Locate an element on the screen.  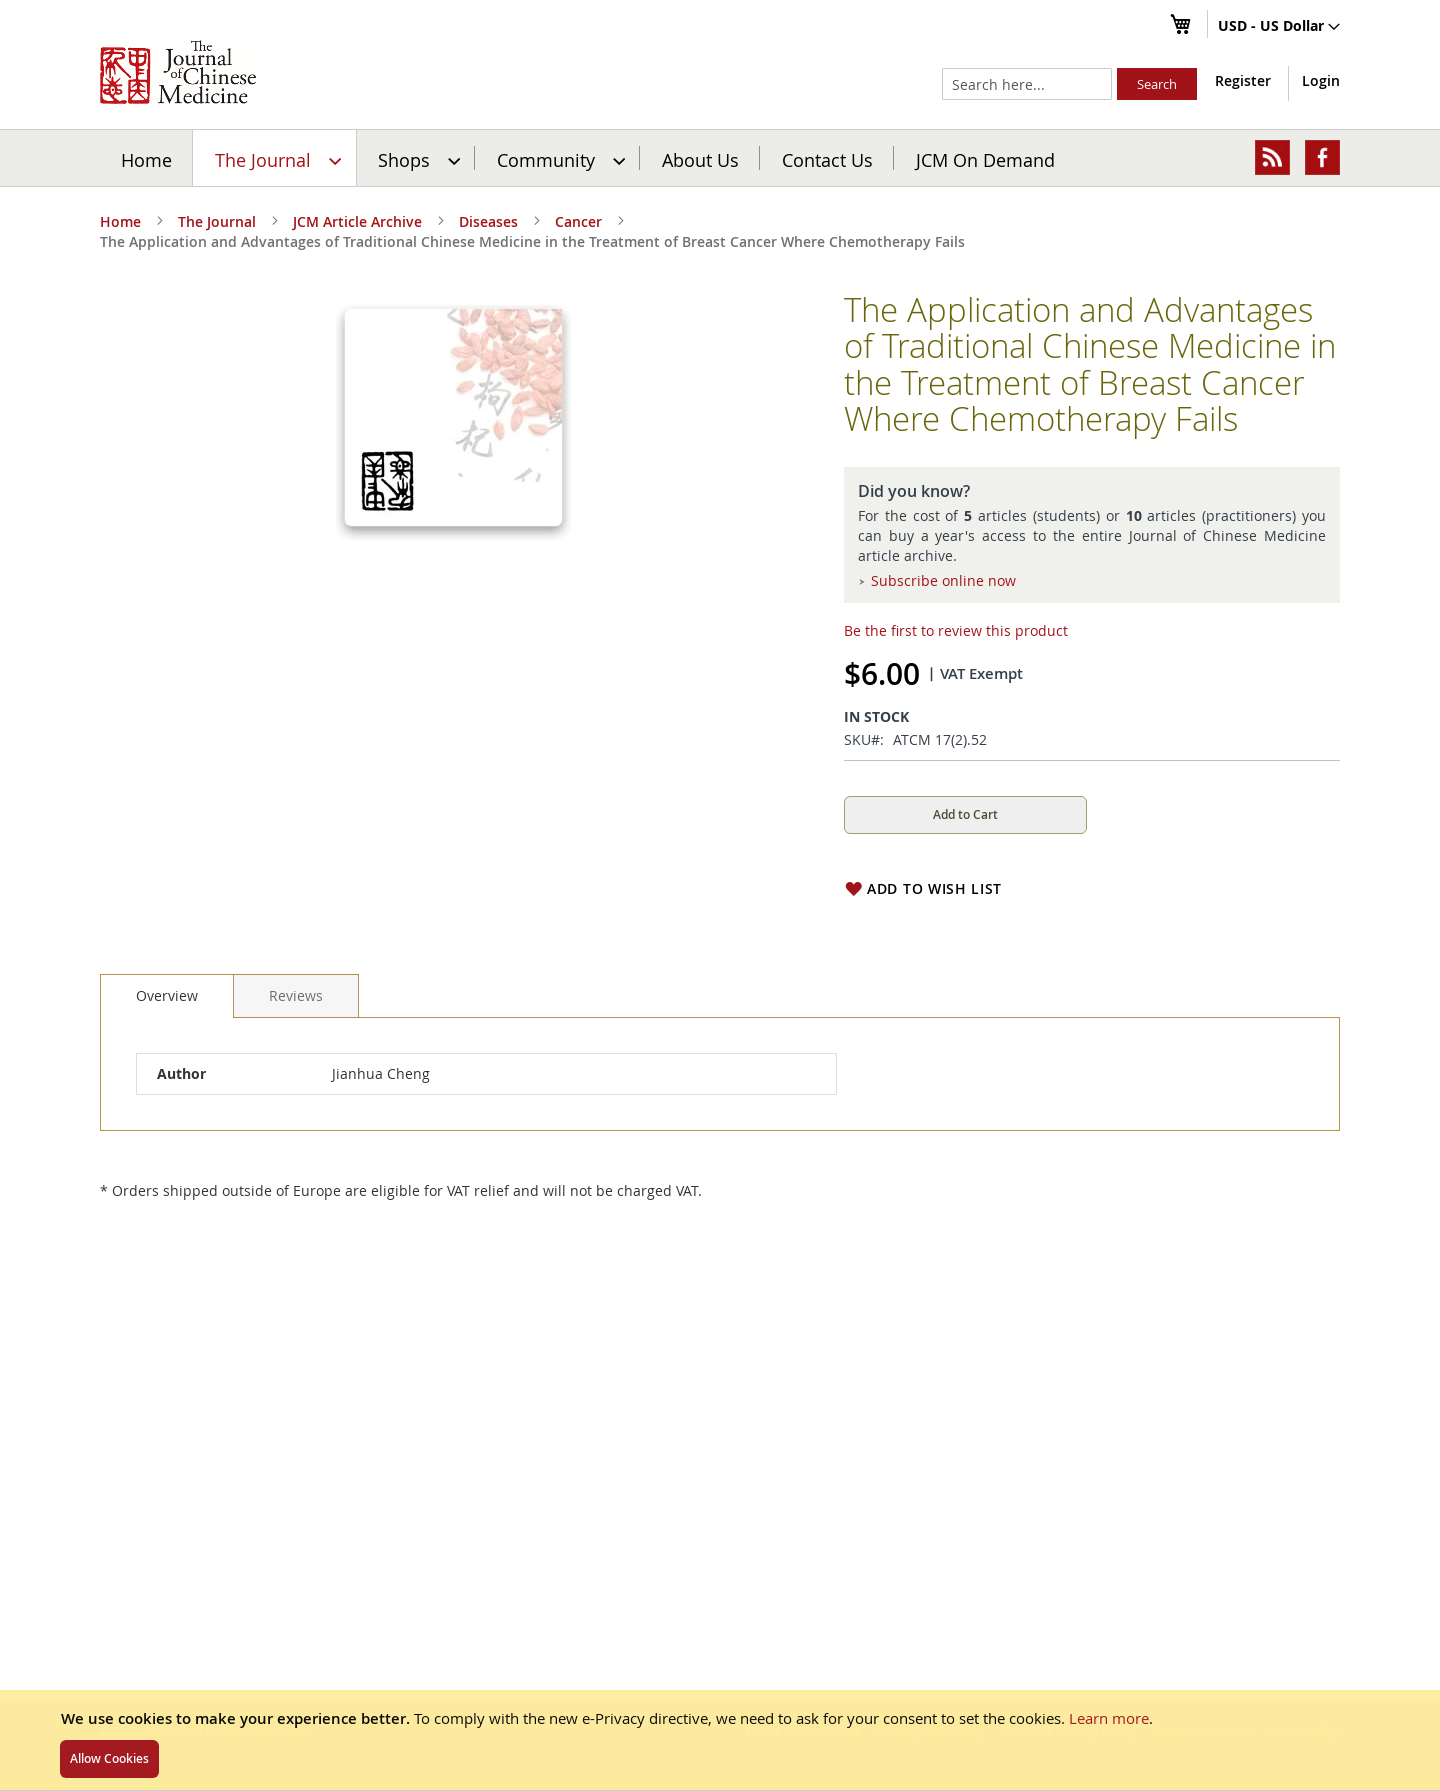
[store logo] is located at coordinates (178, 72).